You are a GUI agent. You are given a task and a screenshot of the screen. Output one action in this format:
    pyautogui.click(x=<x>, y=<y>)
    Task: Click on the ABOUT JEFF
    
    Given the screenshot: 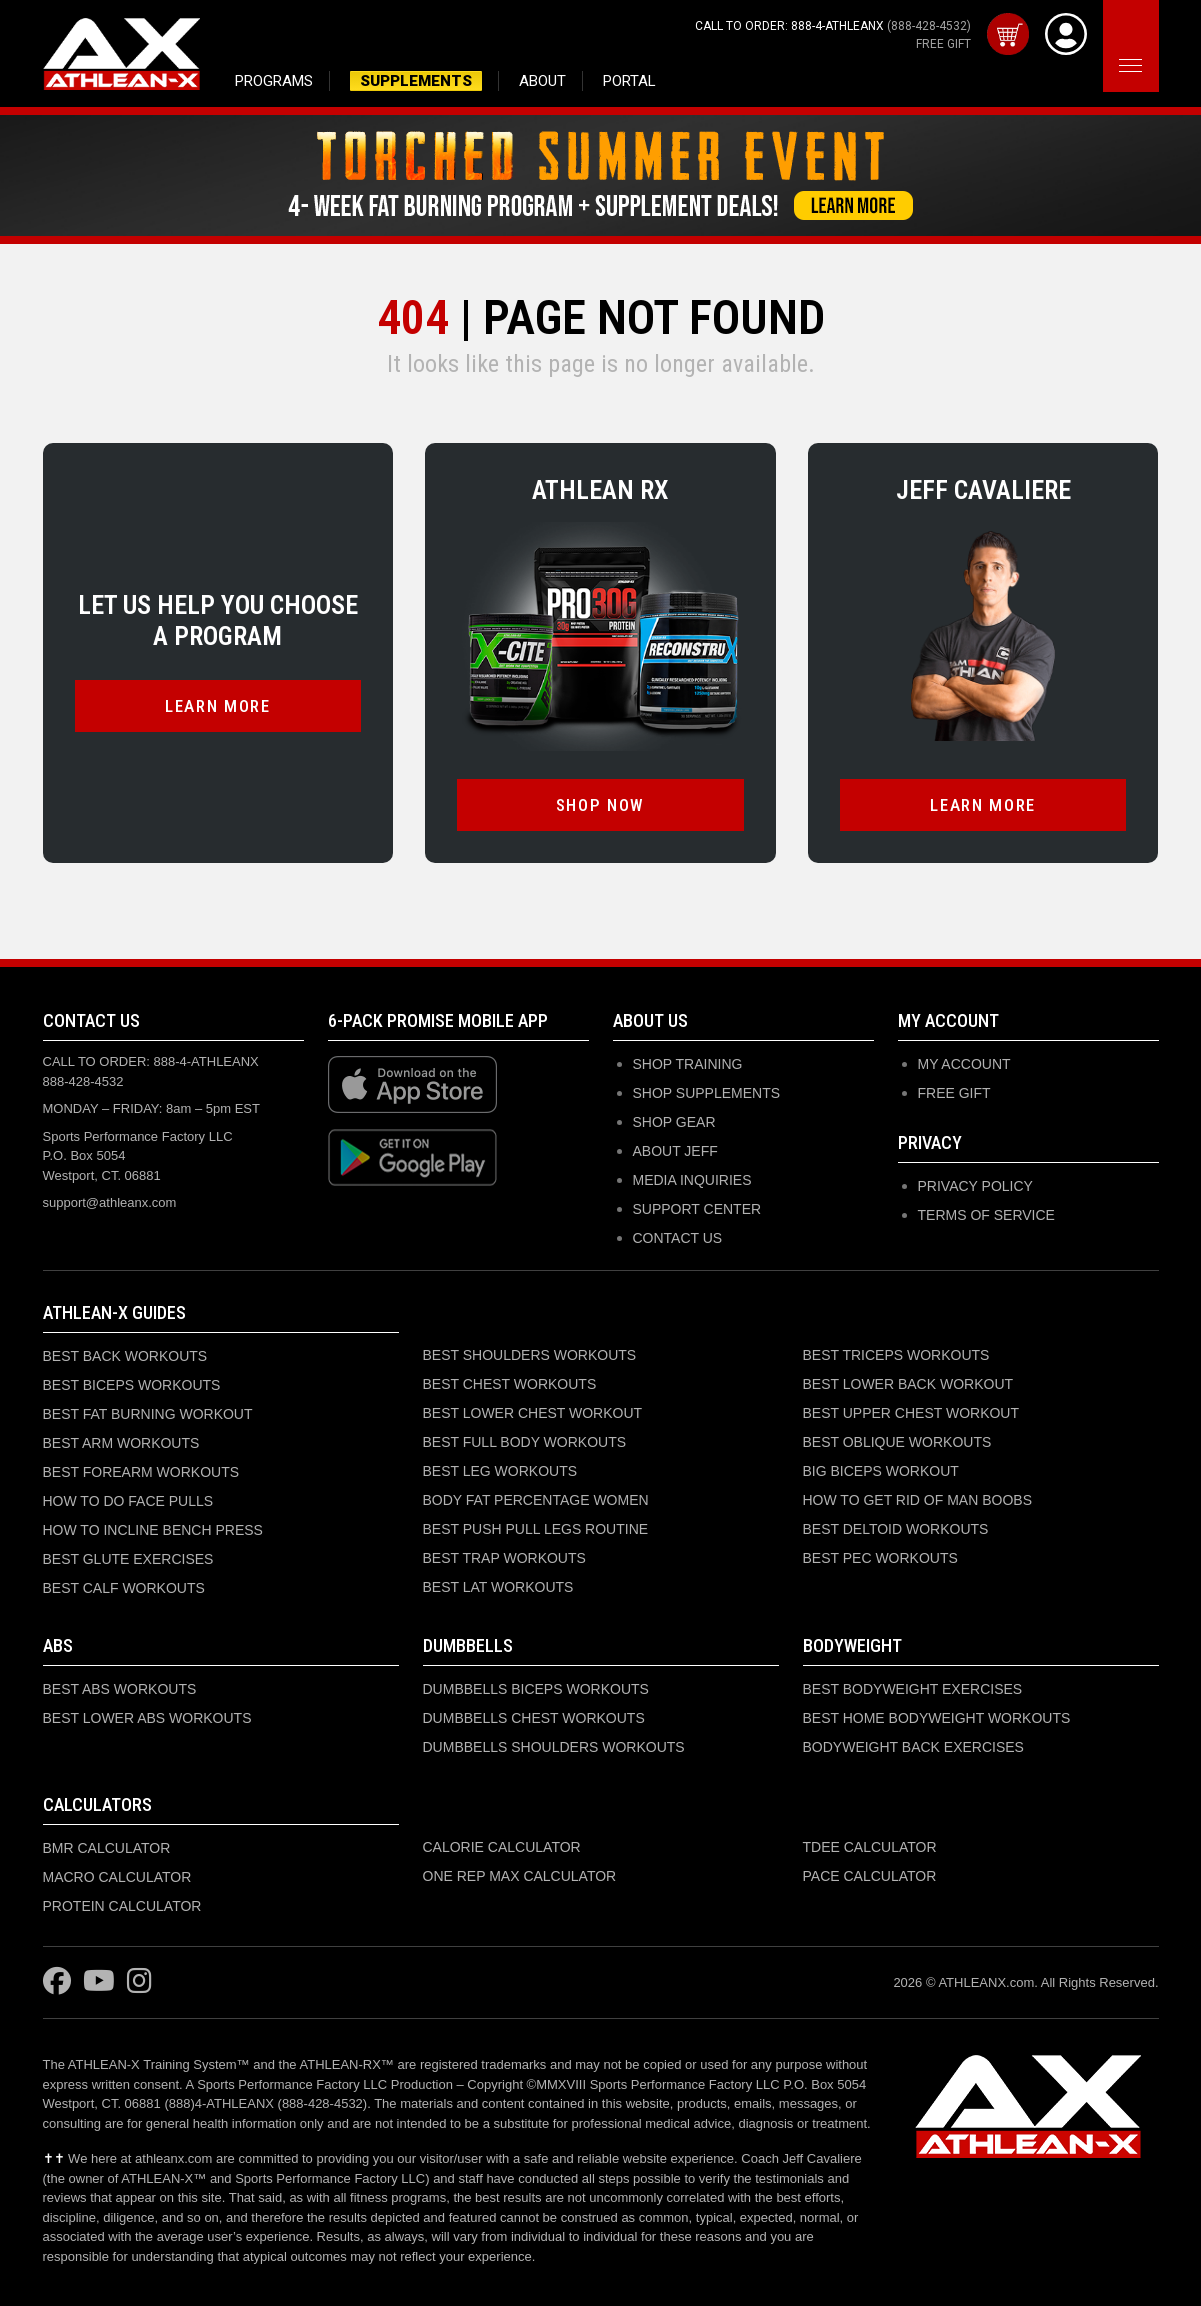 What is the action you would take?
    pyautogui.click(x=675, y=1151)
    